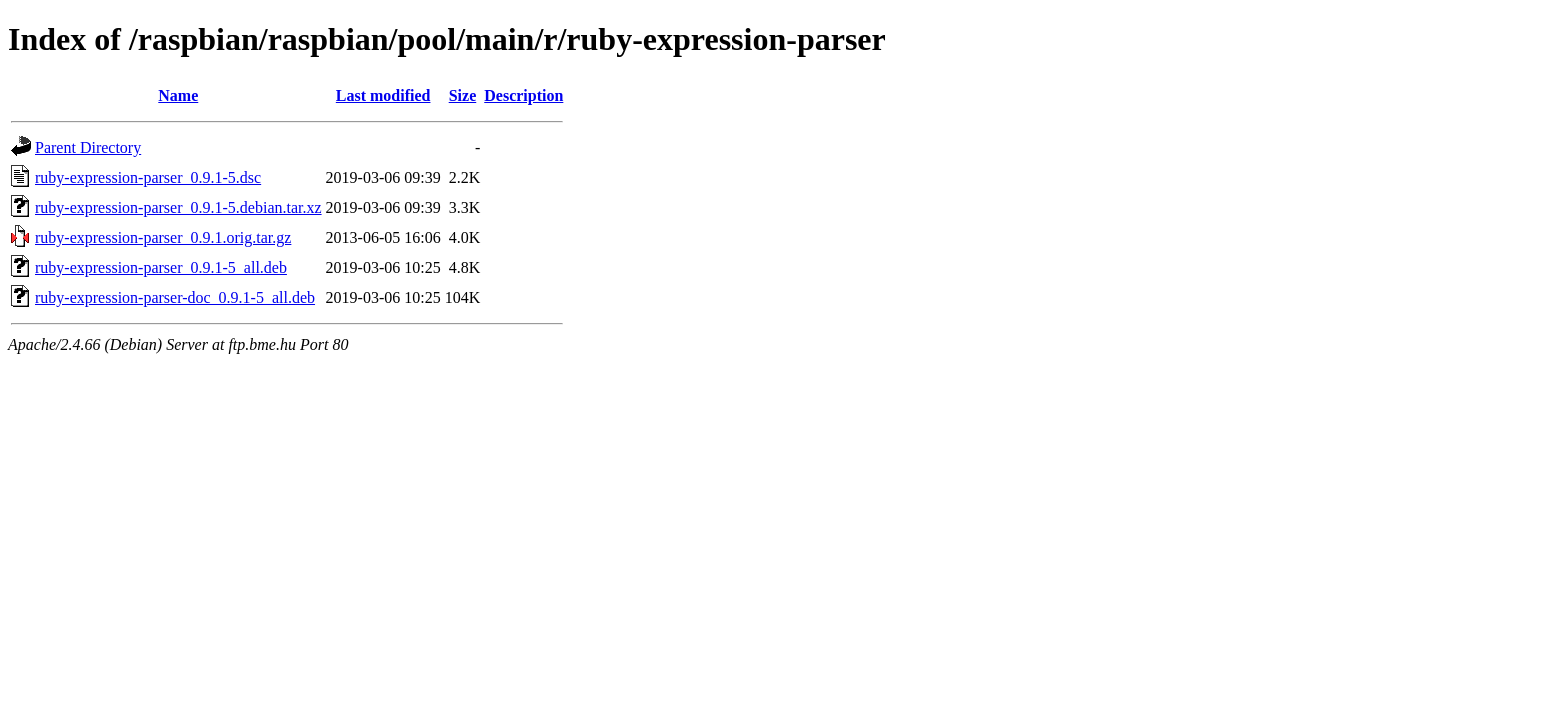 Image resolution: width=1568 pixels, height=720 pixels. I want to click on ruby-expression-parser_0.9.1-5_all.deb, so click(161, 267).